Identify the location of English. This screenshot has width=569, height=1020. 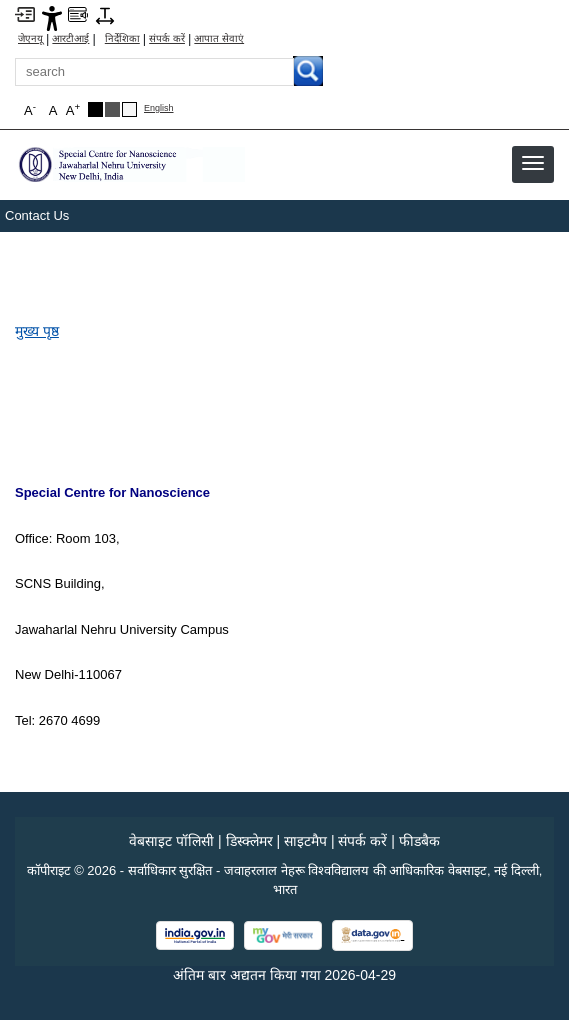
(159, 108).